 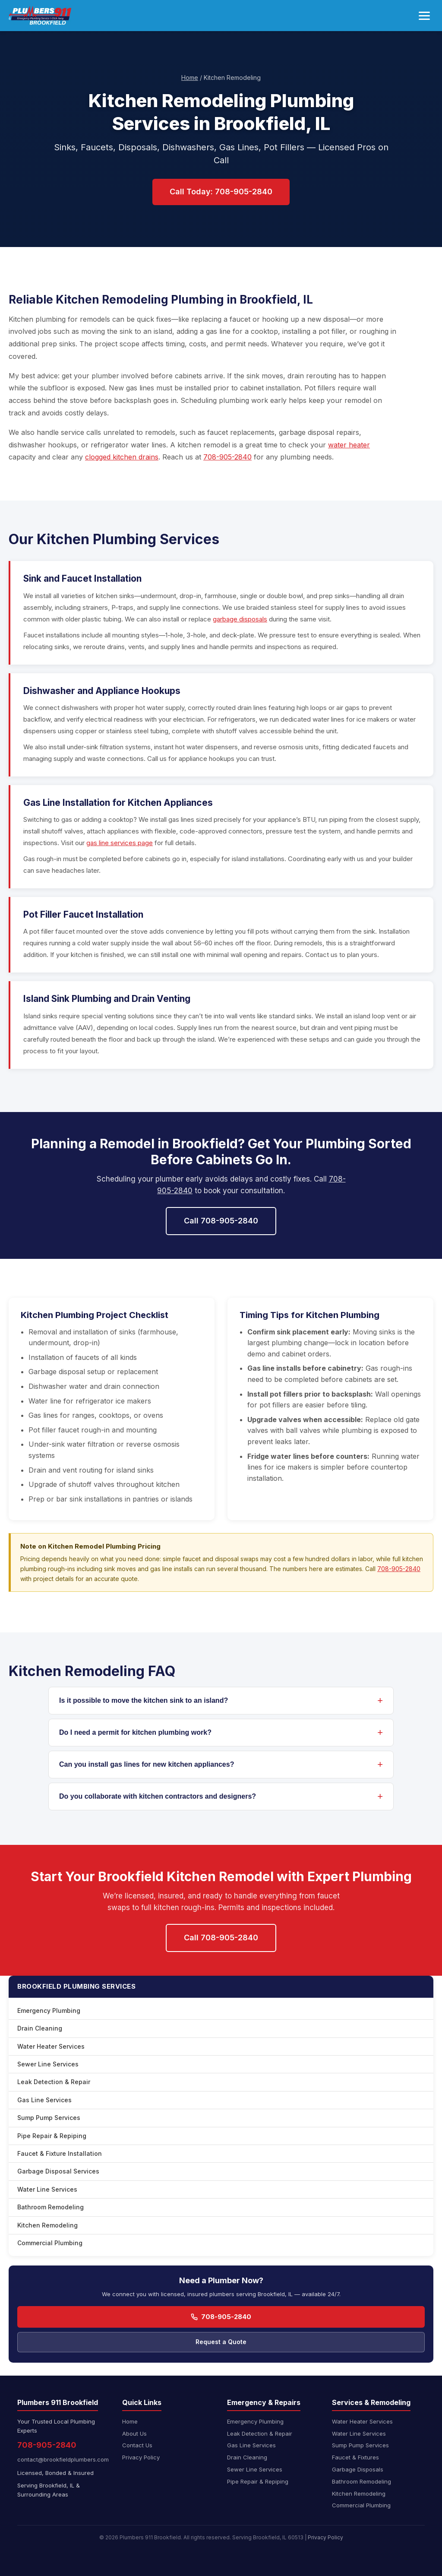 I want to click on clogged kitchen drains, so click(x=121, y=457).